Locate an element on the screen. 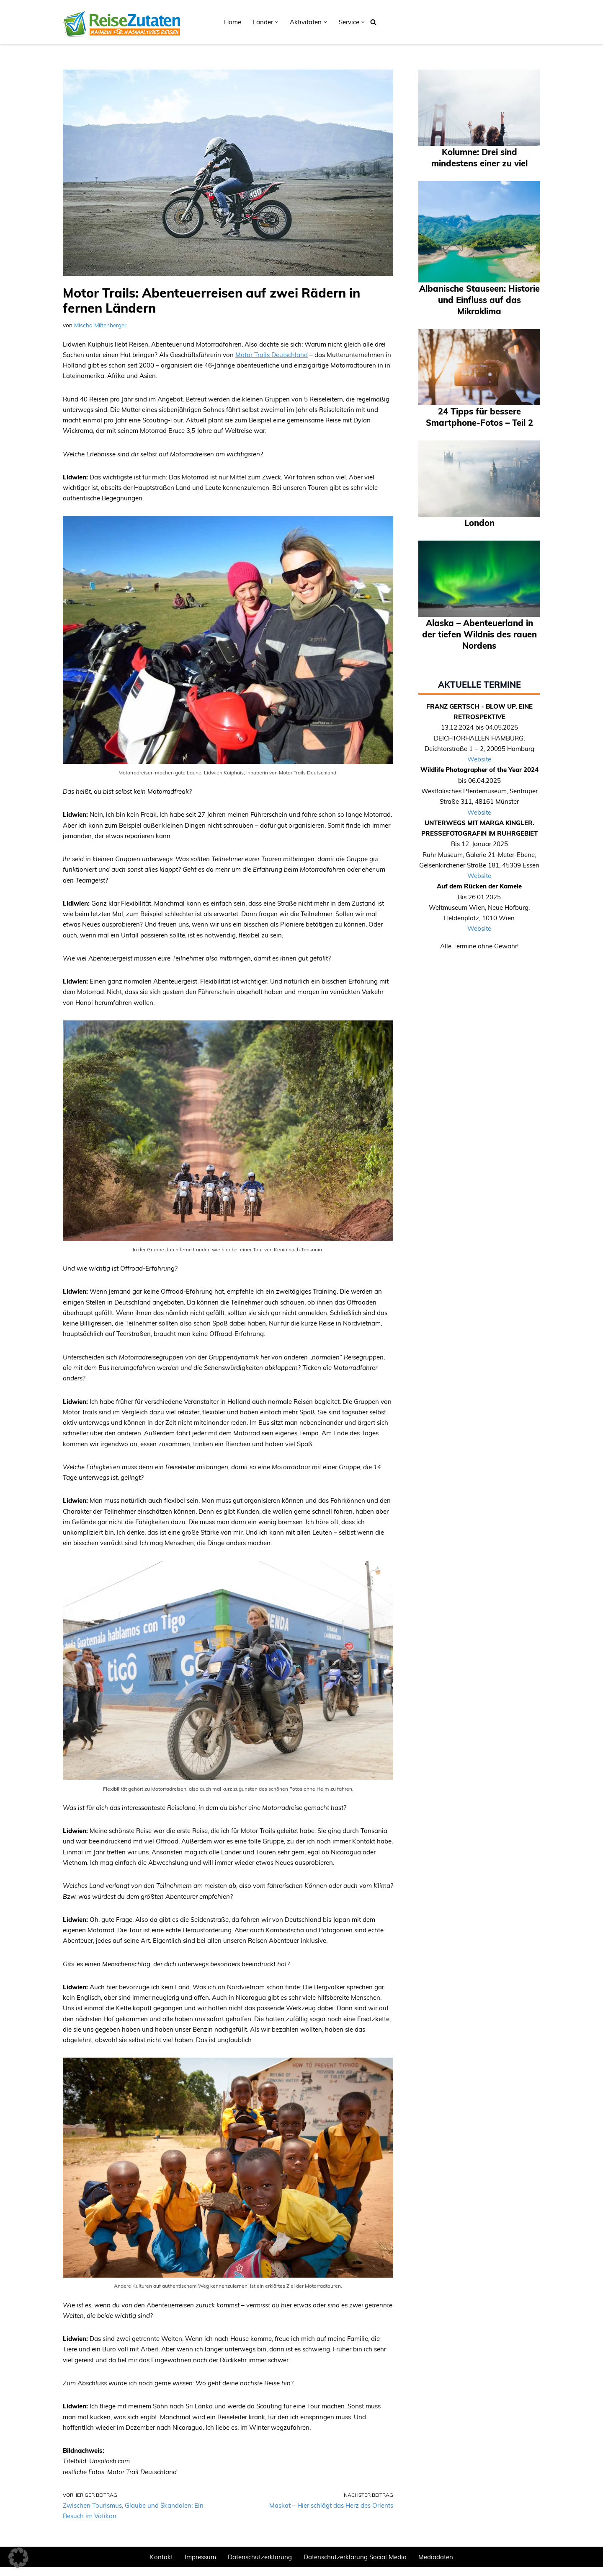 The height and width of the screenshot is (2576, 603). Datenschutzerklärung is located at coordinates (260, 2566).